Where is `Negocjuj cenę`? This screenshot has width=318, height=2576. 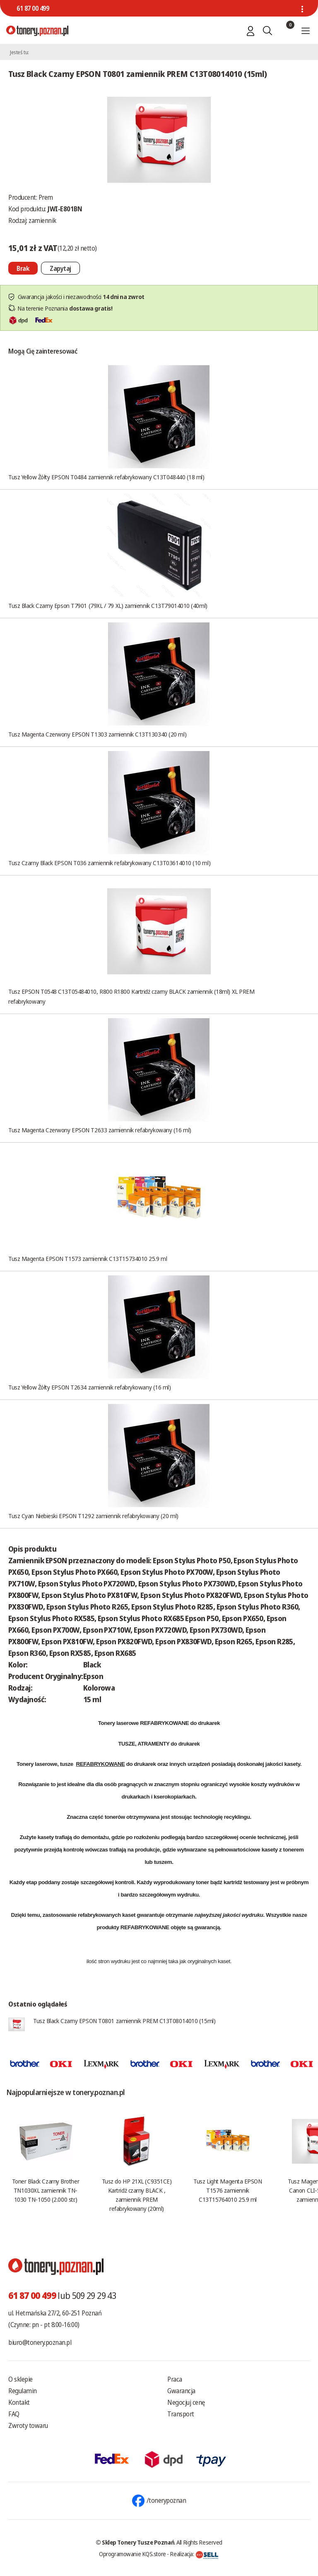
Negocjuj cenę is located at coordinates (186, 2402).